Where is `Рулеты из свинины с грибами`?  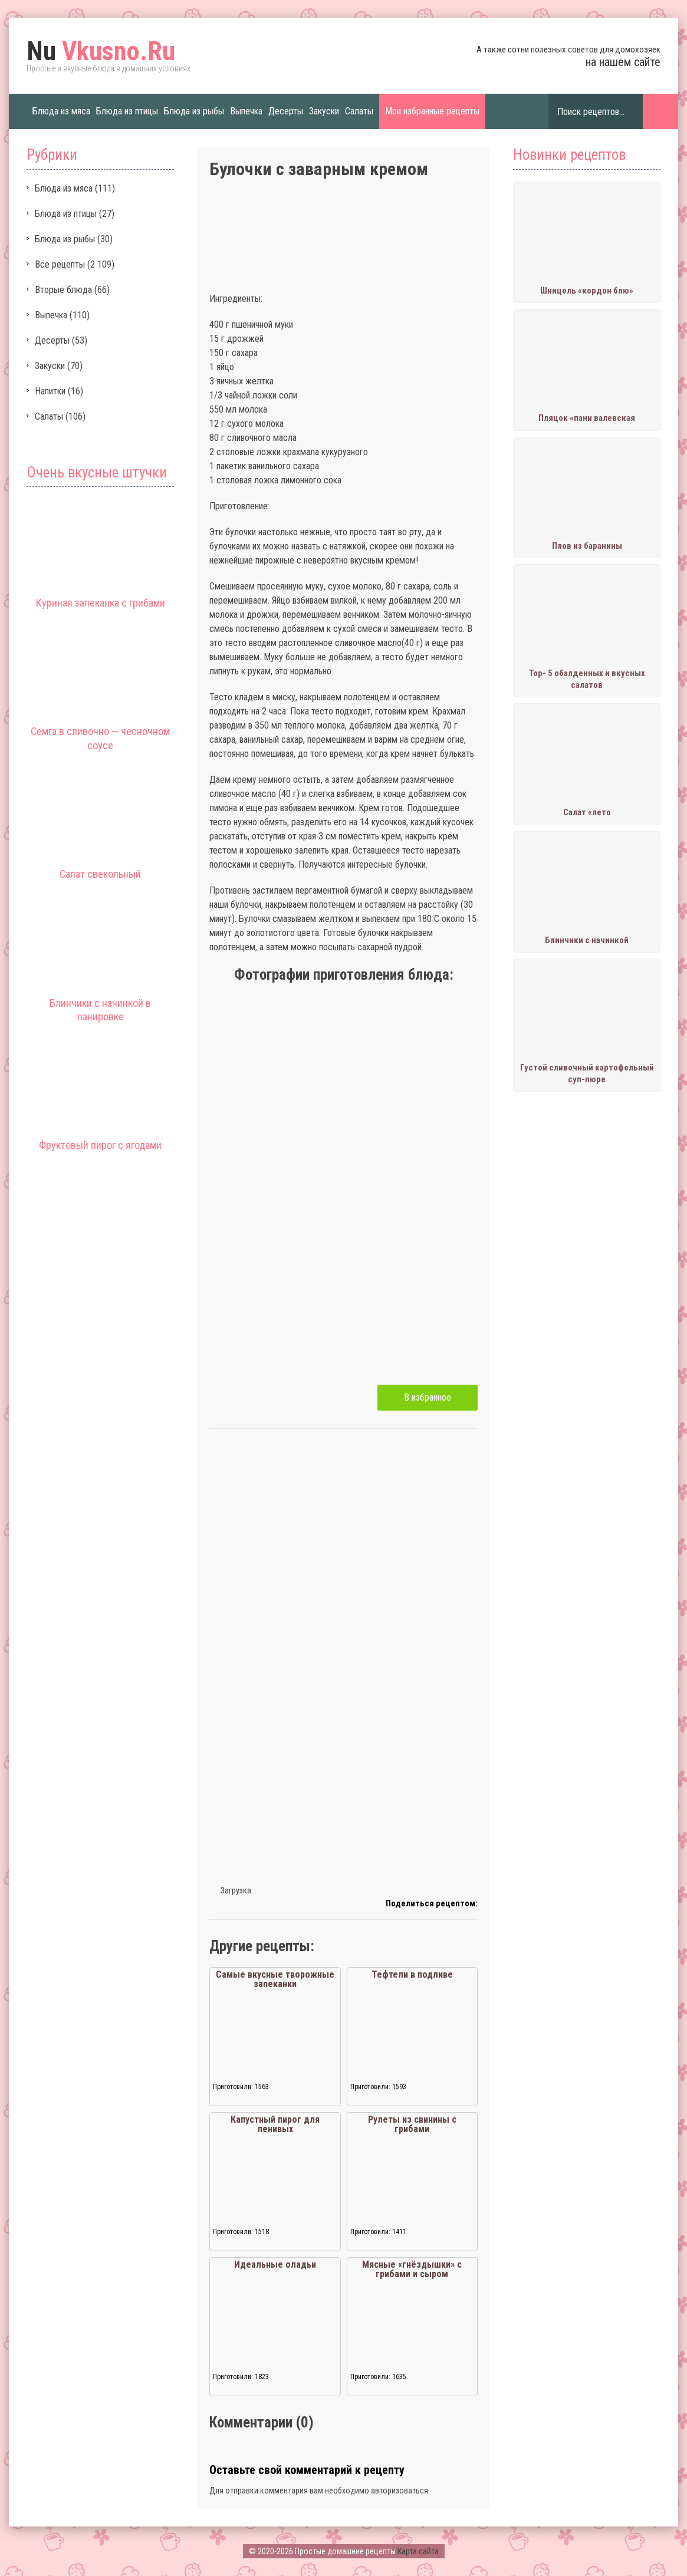
Рулеты из свинины с грибами is located at coordinates (412, 2124).